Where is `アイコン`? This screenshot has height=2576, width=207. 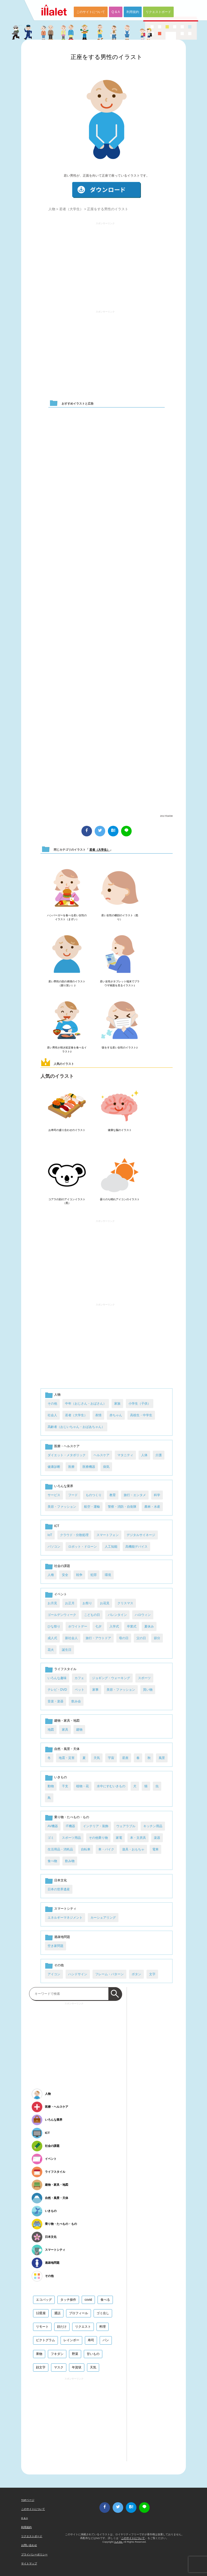 アイコン is located at coordinates (54, 1974).